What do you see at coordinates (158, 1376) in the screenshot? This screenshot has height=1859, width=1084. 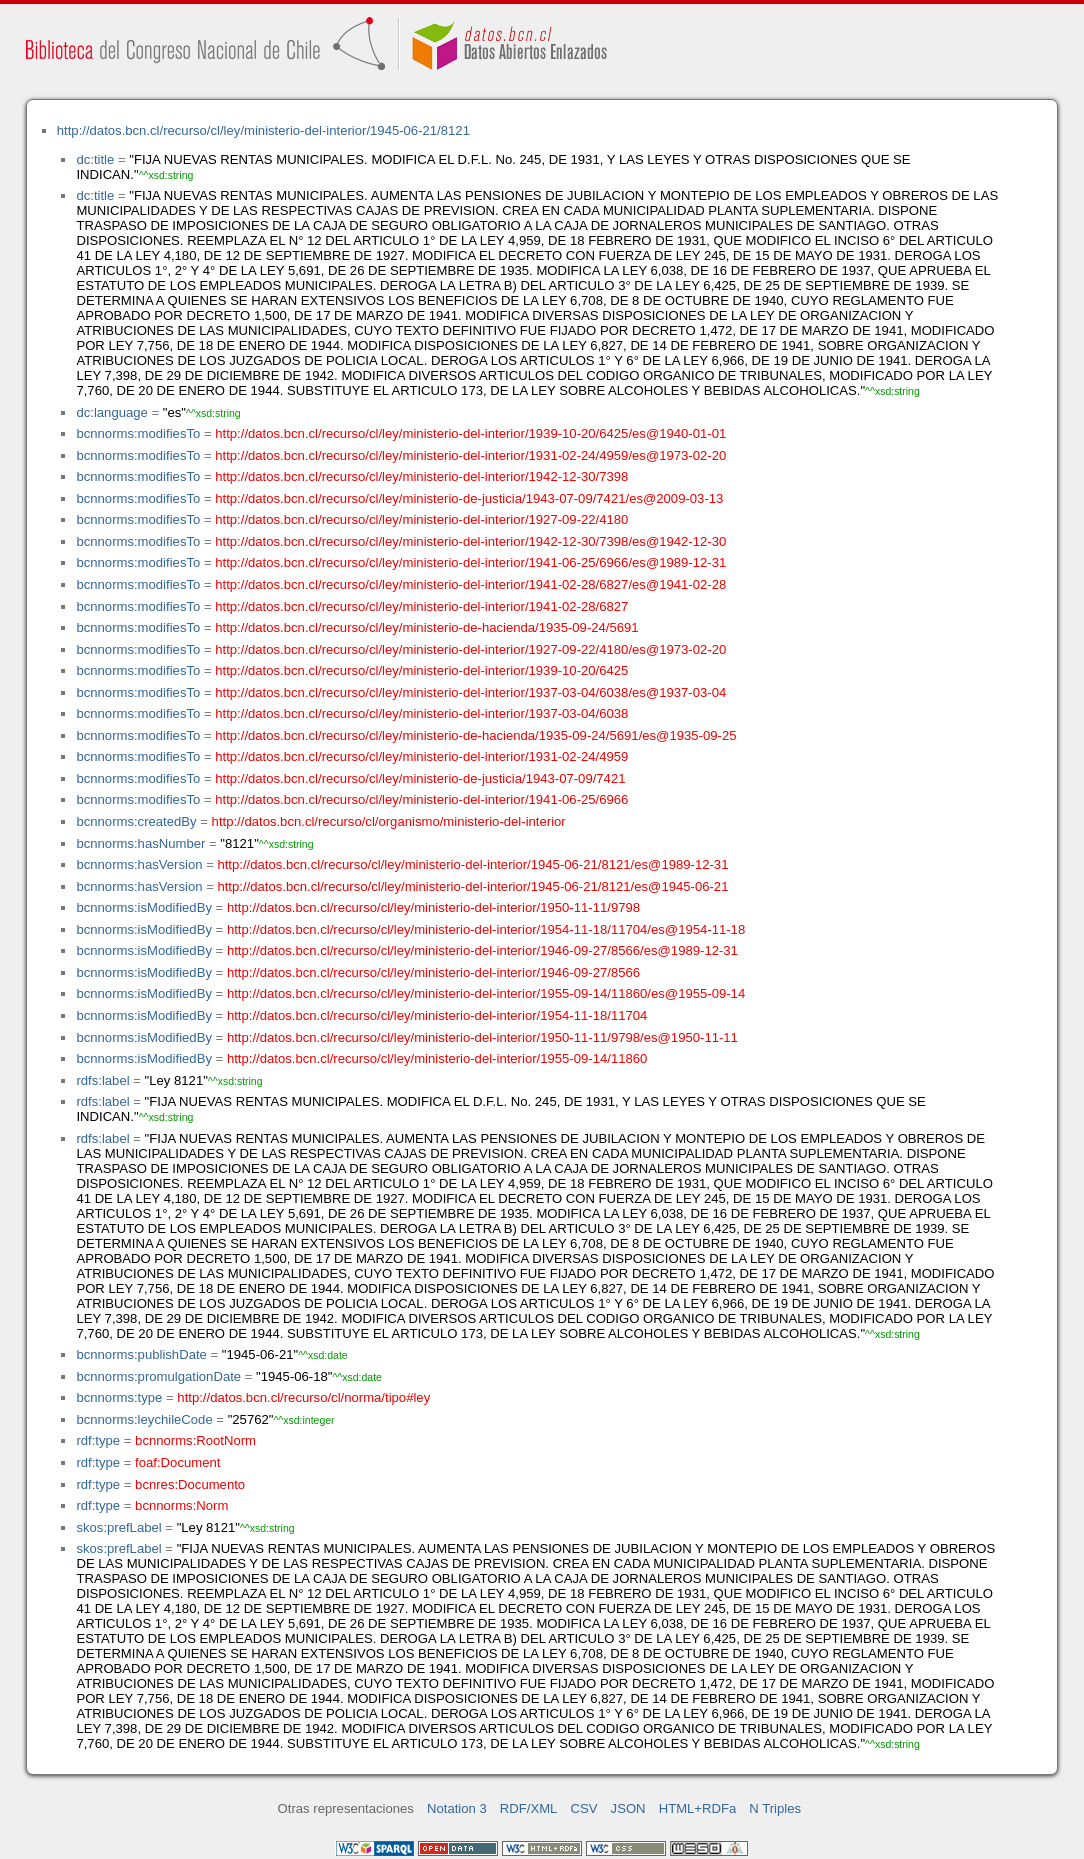 I see `bcnnorms:promulgationDate` at bounding box center [158, 1376].